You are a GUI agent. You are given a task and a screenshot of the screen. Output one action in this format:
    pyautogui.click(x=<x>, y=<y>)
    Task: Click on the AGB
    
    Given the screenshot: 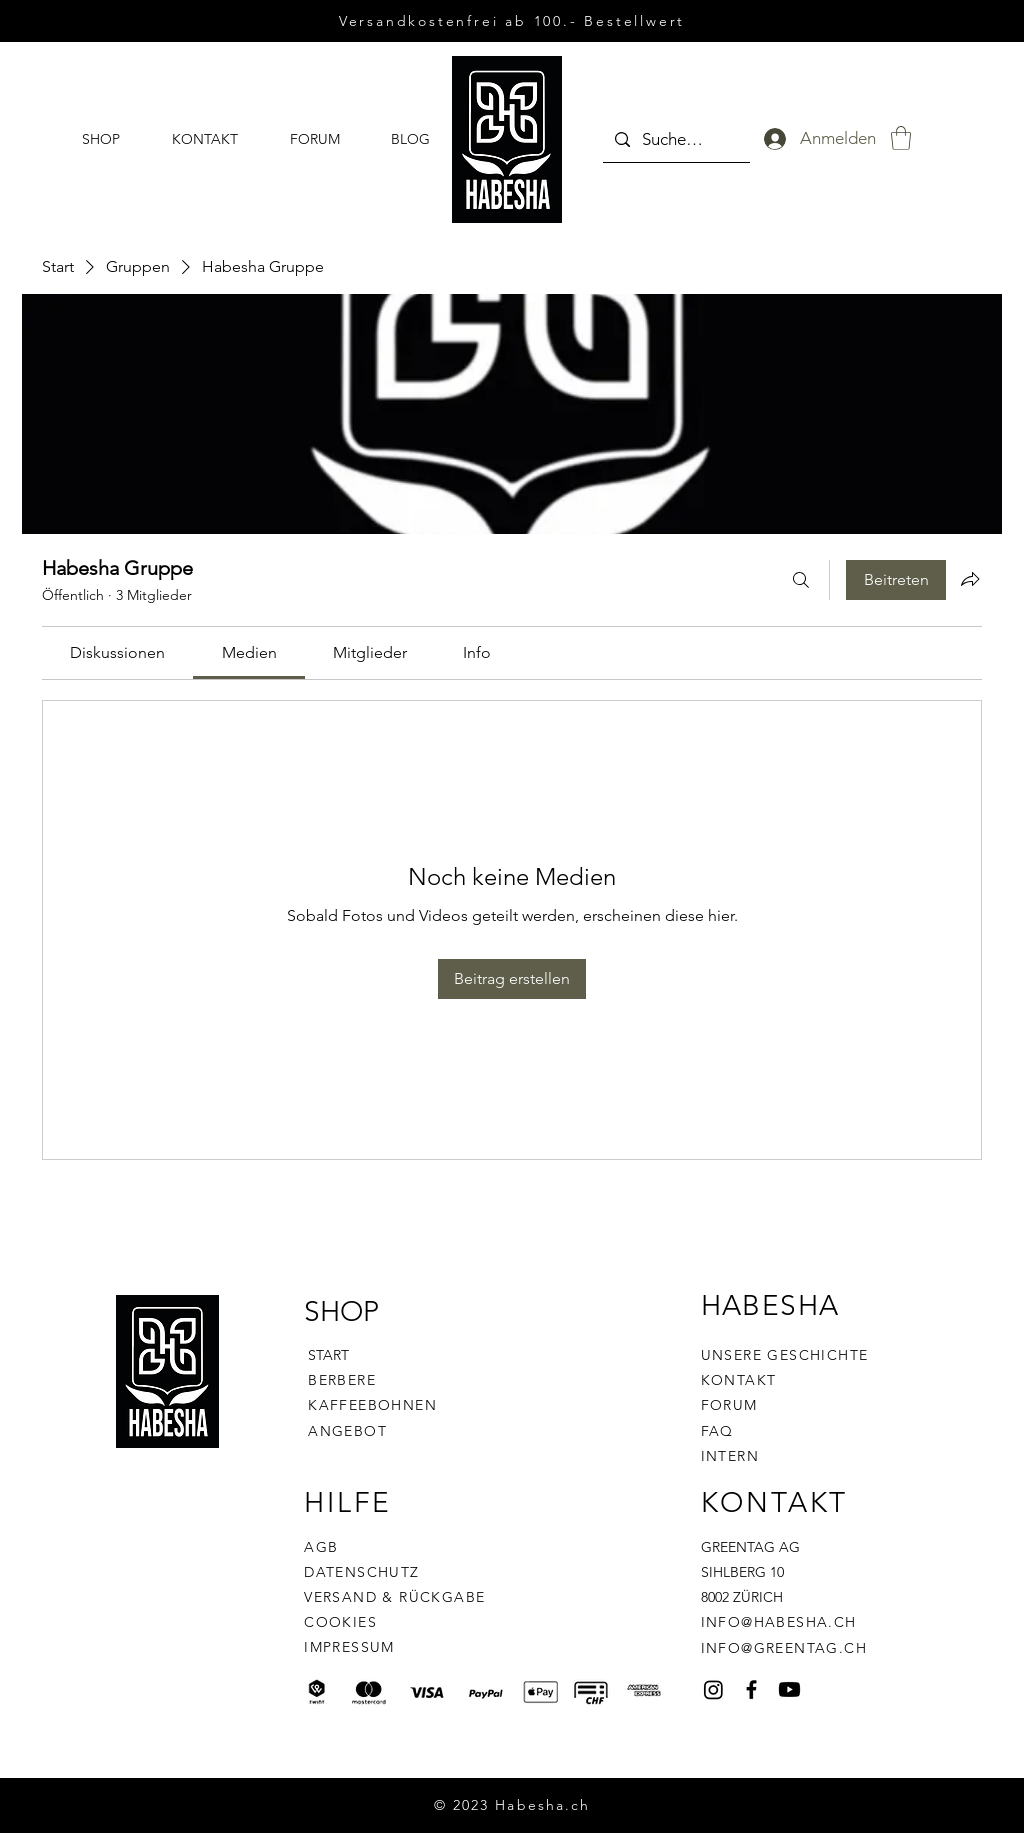 What is the action you would take?
    pyautogui.click(x=321, y=1547)
    